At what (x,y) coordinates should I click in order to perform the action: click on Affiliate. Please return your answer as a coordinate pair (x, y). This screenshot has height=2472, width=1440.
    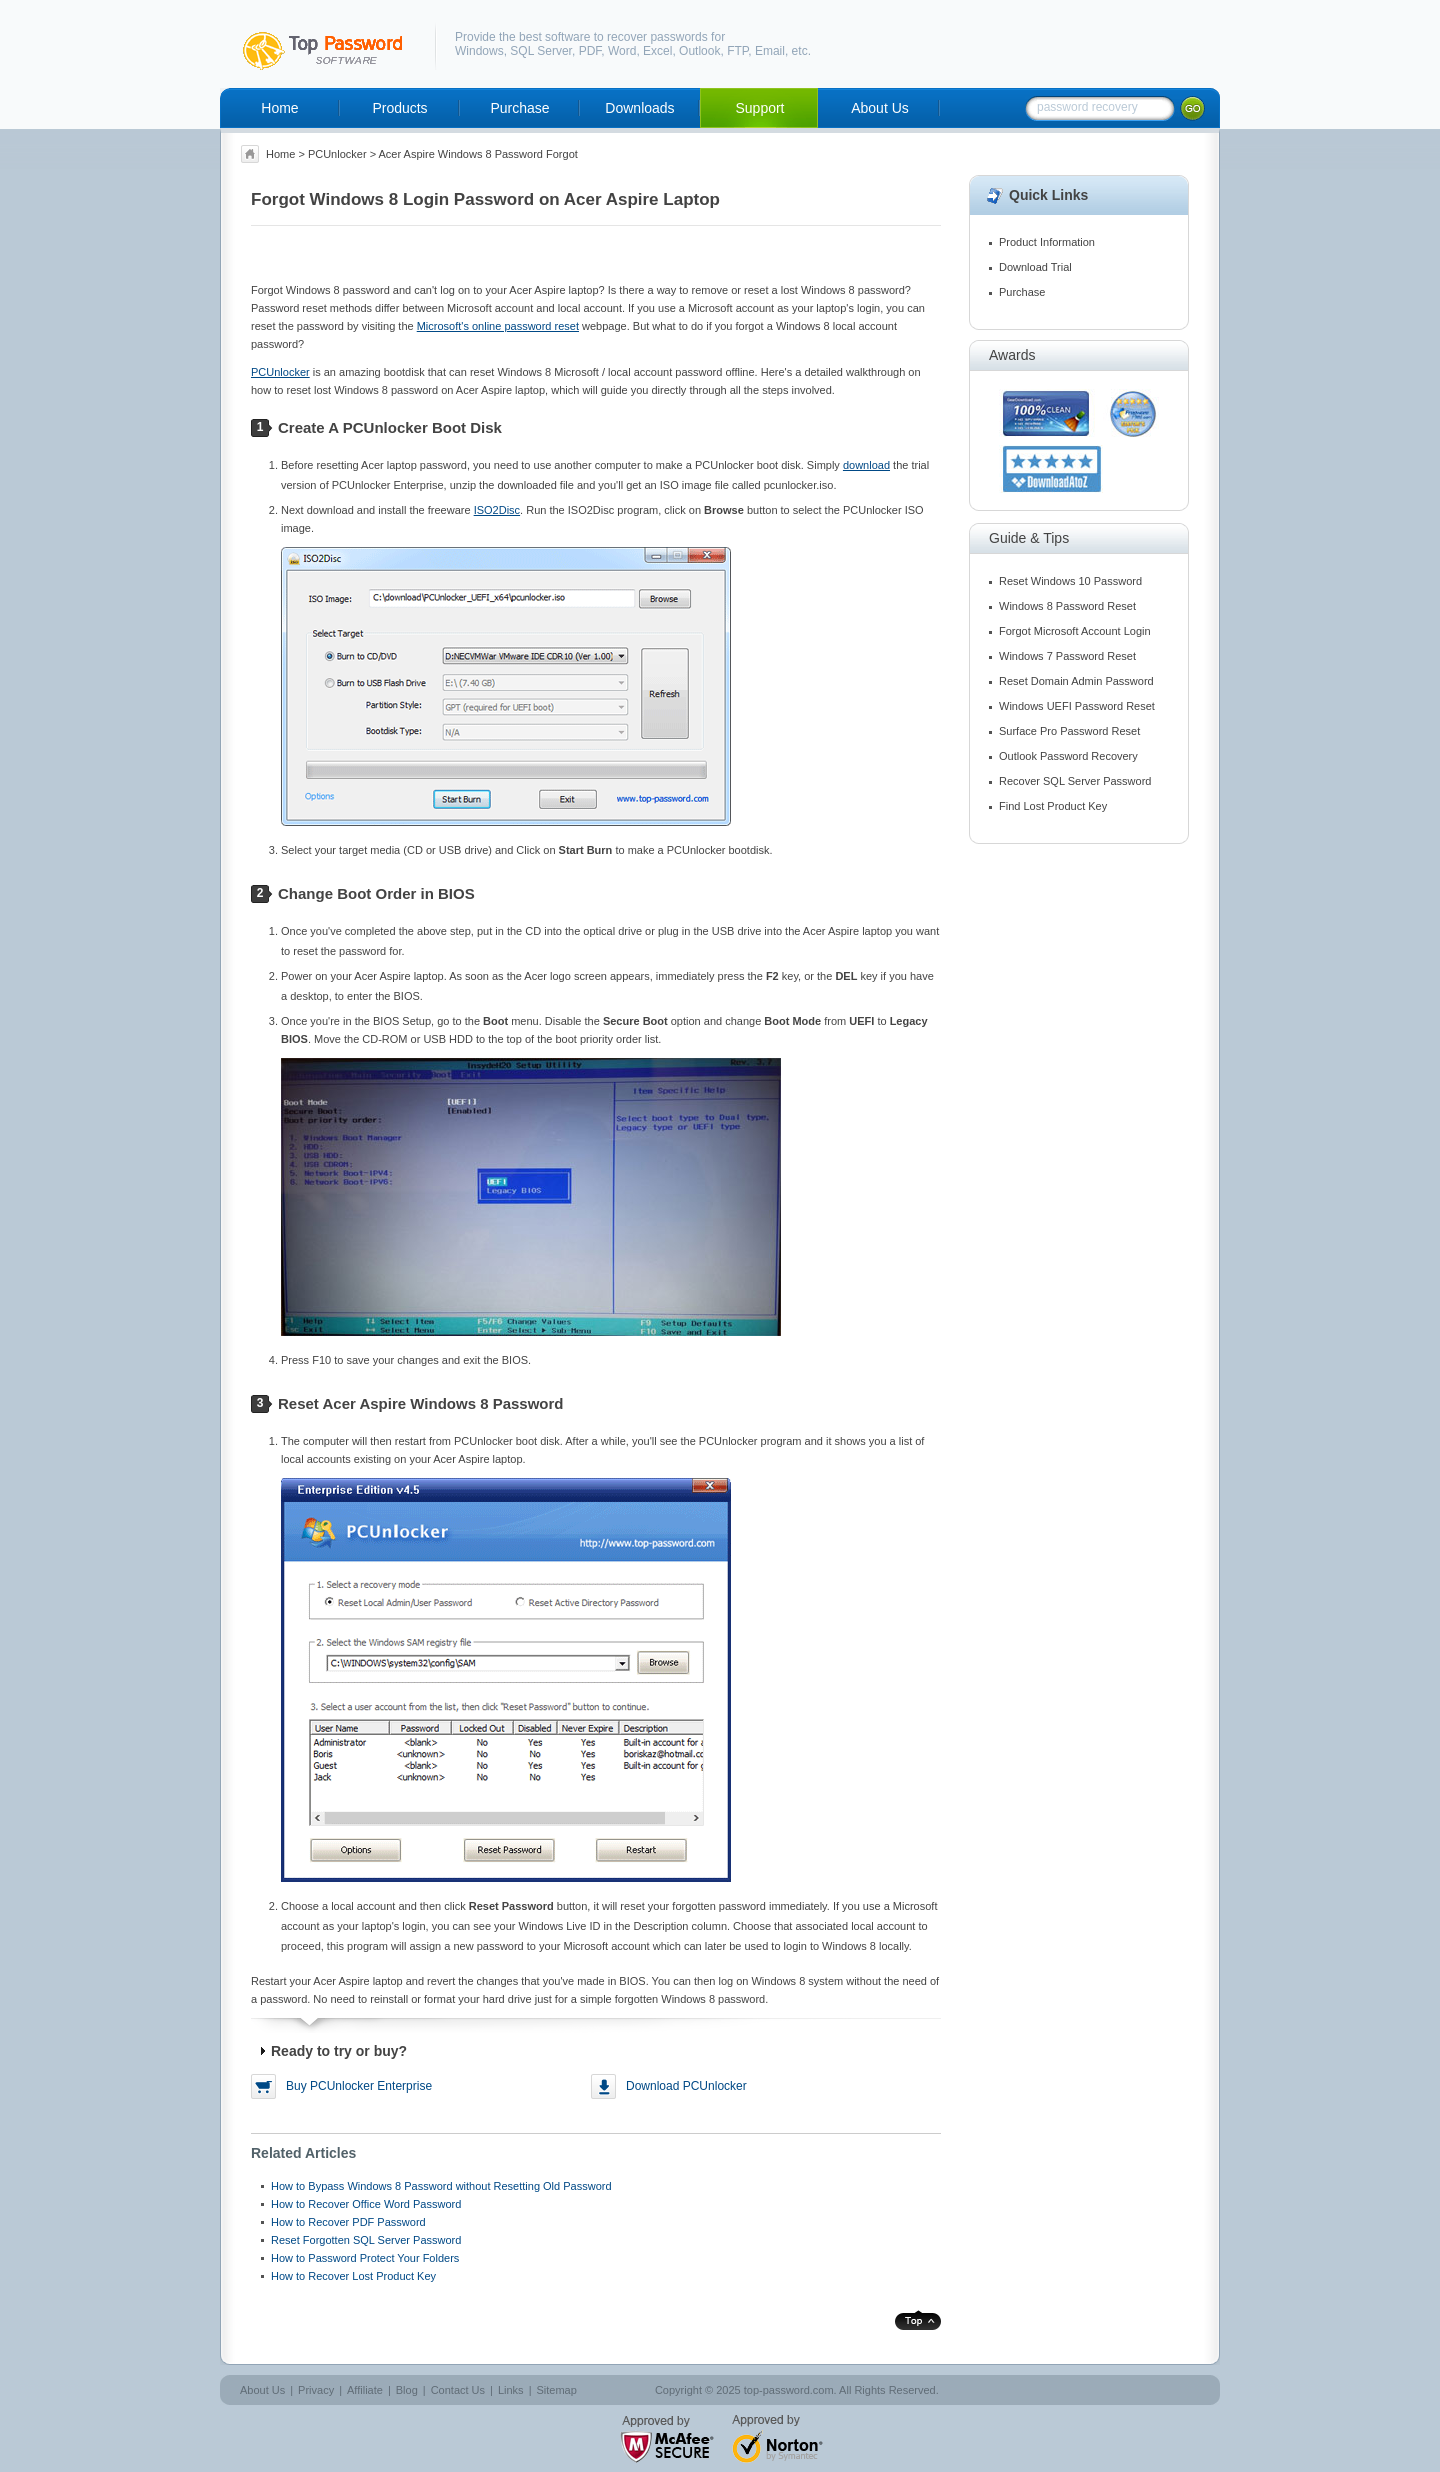
    Looking at the image, I should click on (365, 2390).